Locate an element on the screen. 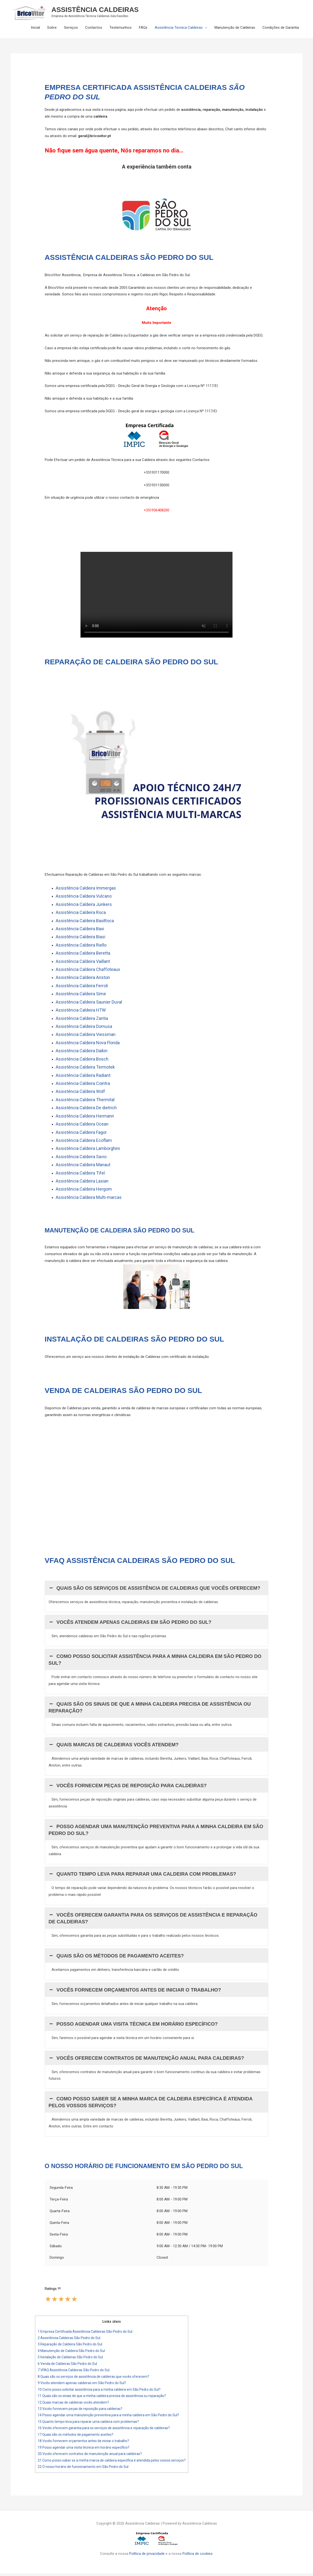 Image resolution: width=313 pixels, height=2576 pixels. Como posso saber se a minha marca de caldeira específica é atendida pelos vossos serviços? [button] is located at coordinates (150, 2104).